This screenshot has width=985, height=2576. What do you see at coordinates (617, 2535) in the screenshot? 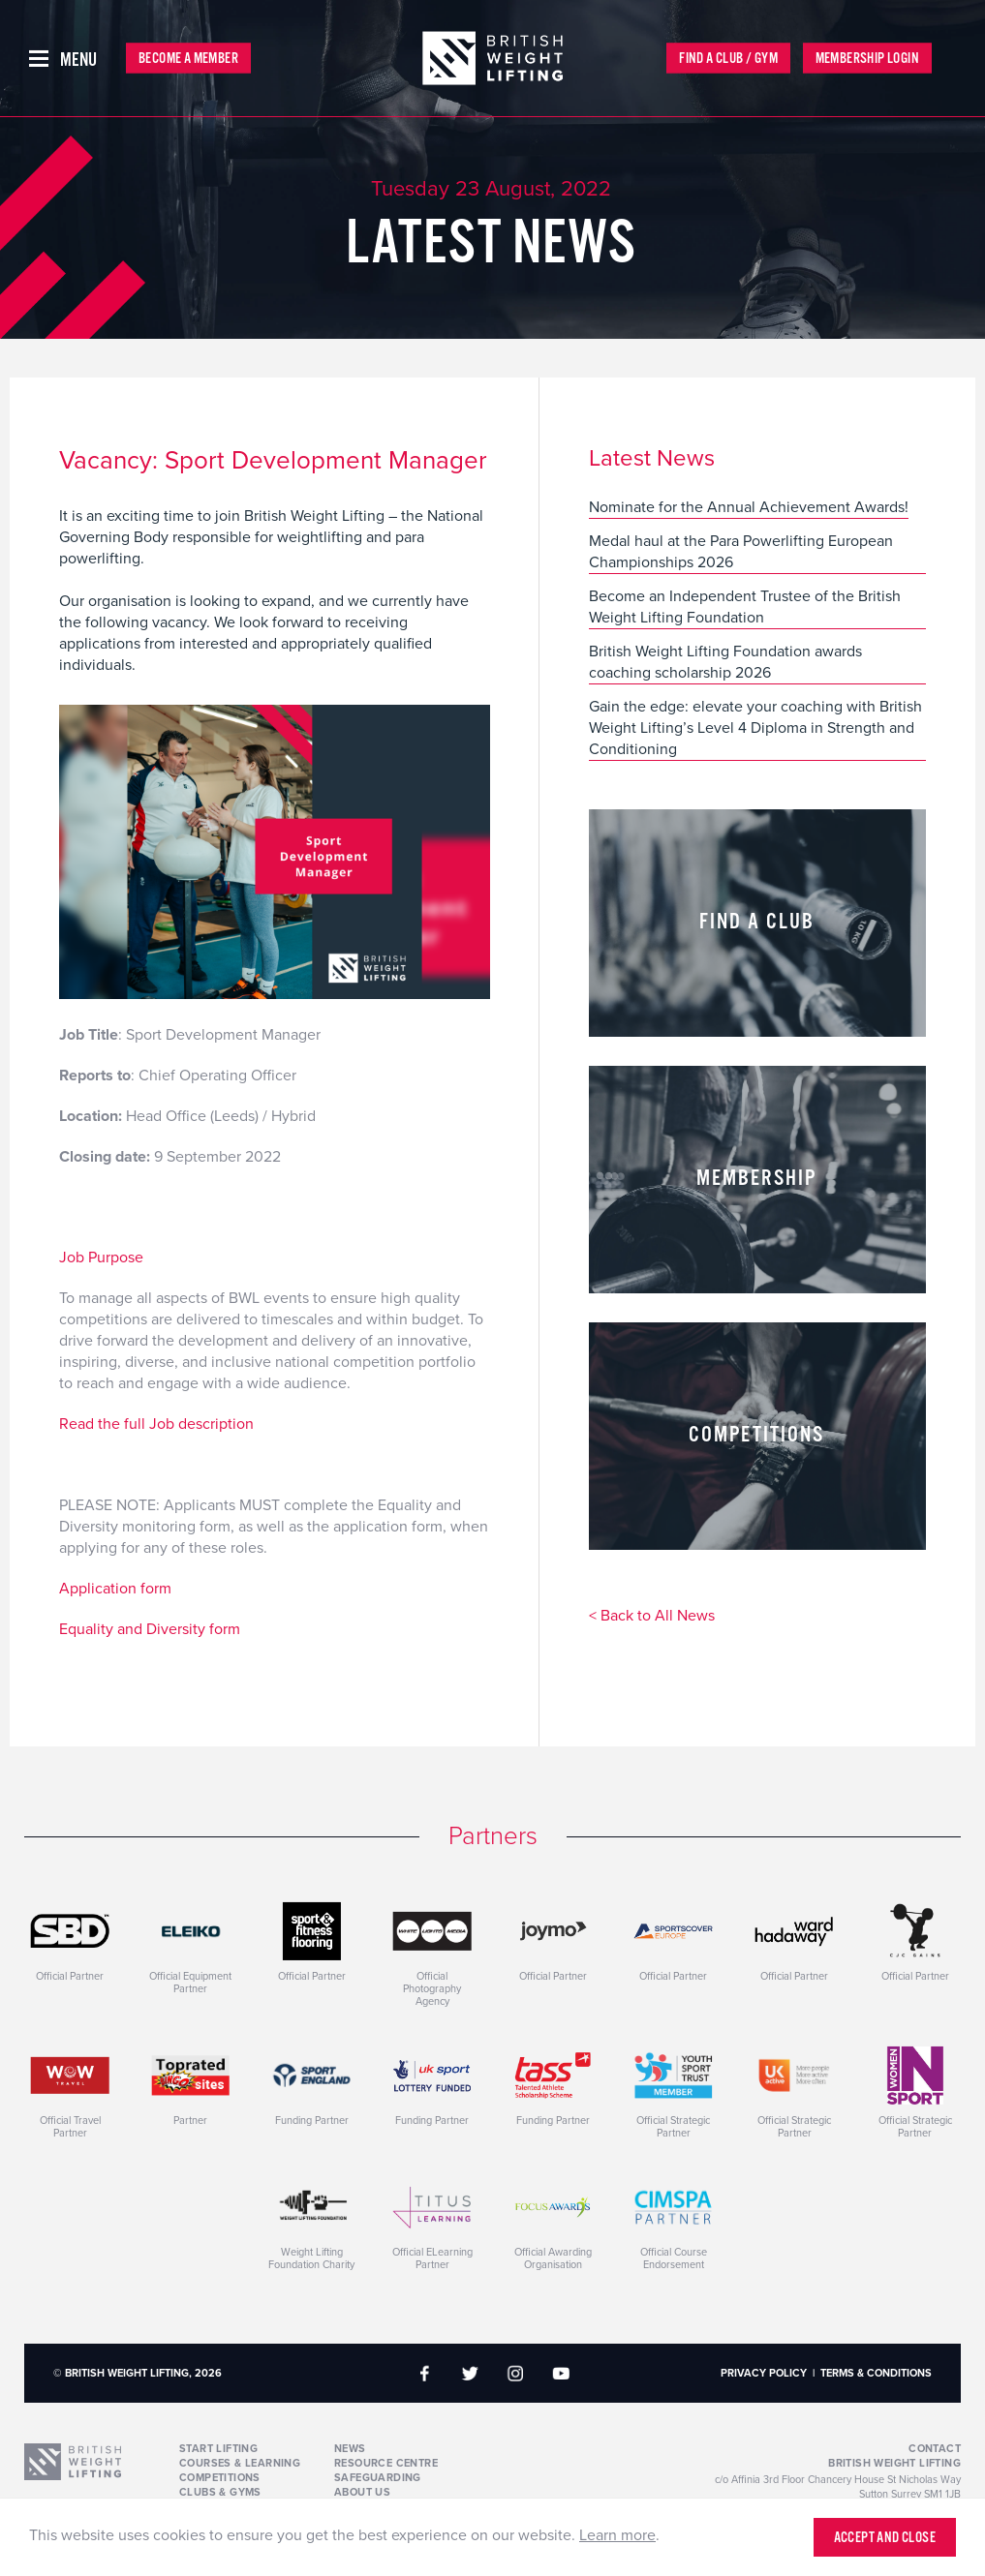
I see `Learn more` at bounding box center [617, 2535].